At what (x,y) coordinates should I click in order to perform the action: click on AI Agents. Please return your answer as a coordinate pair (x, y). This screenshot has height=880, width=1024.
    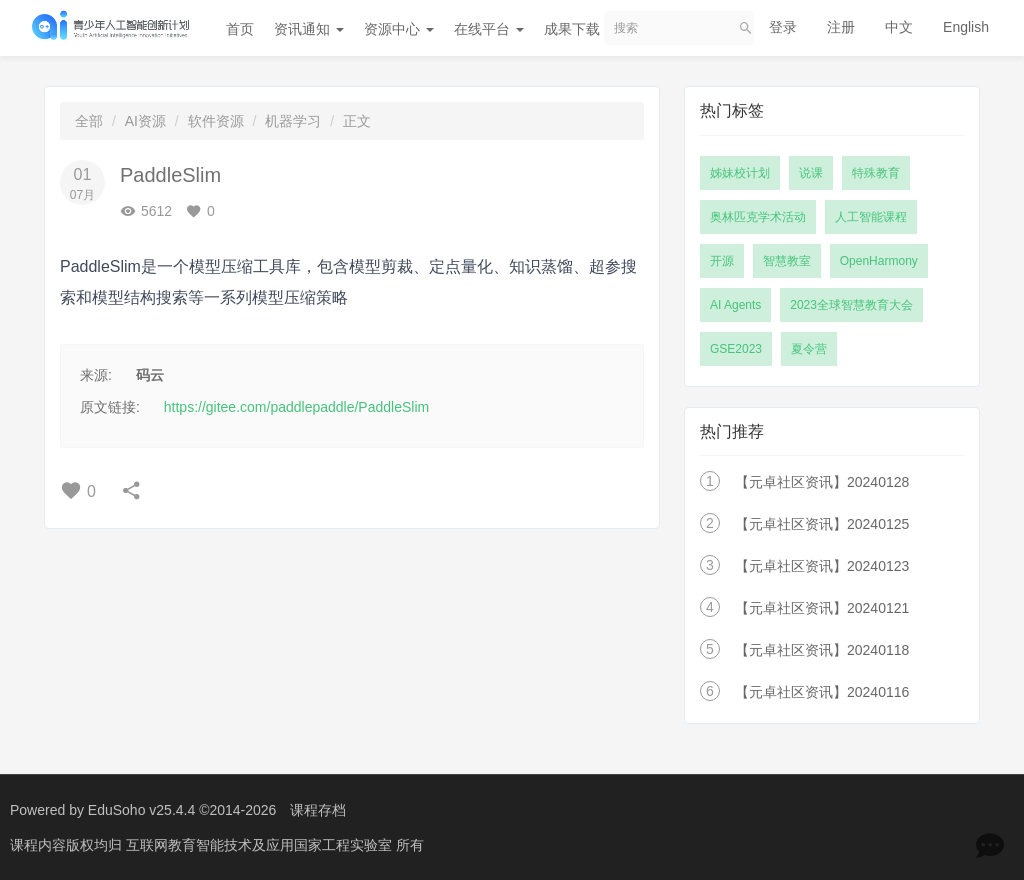
    Looking at the image, I should click on (735, 305).